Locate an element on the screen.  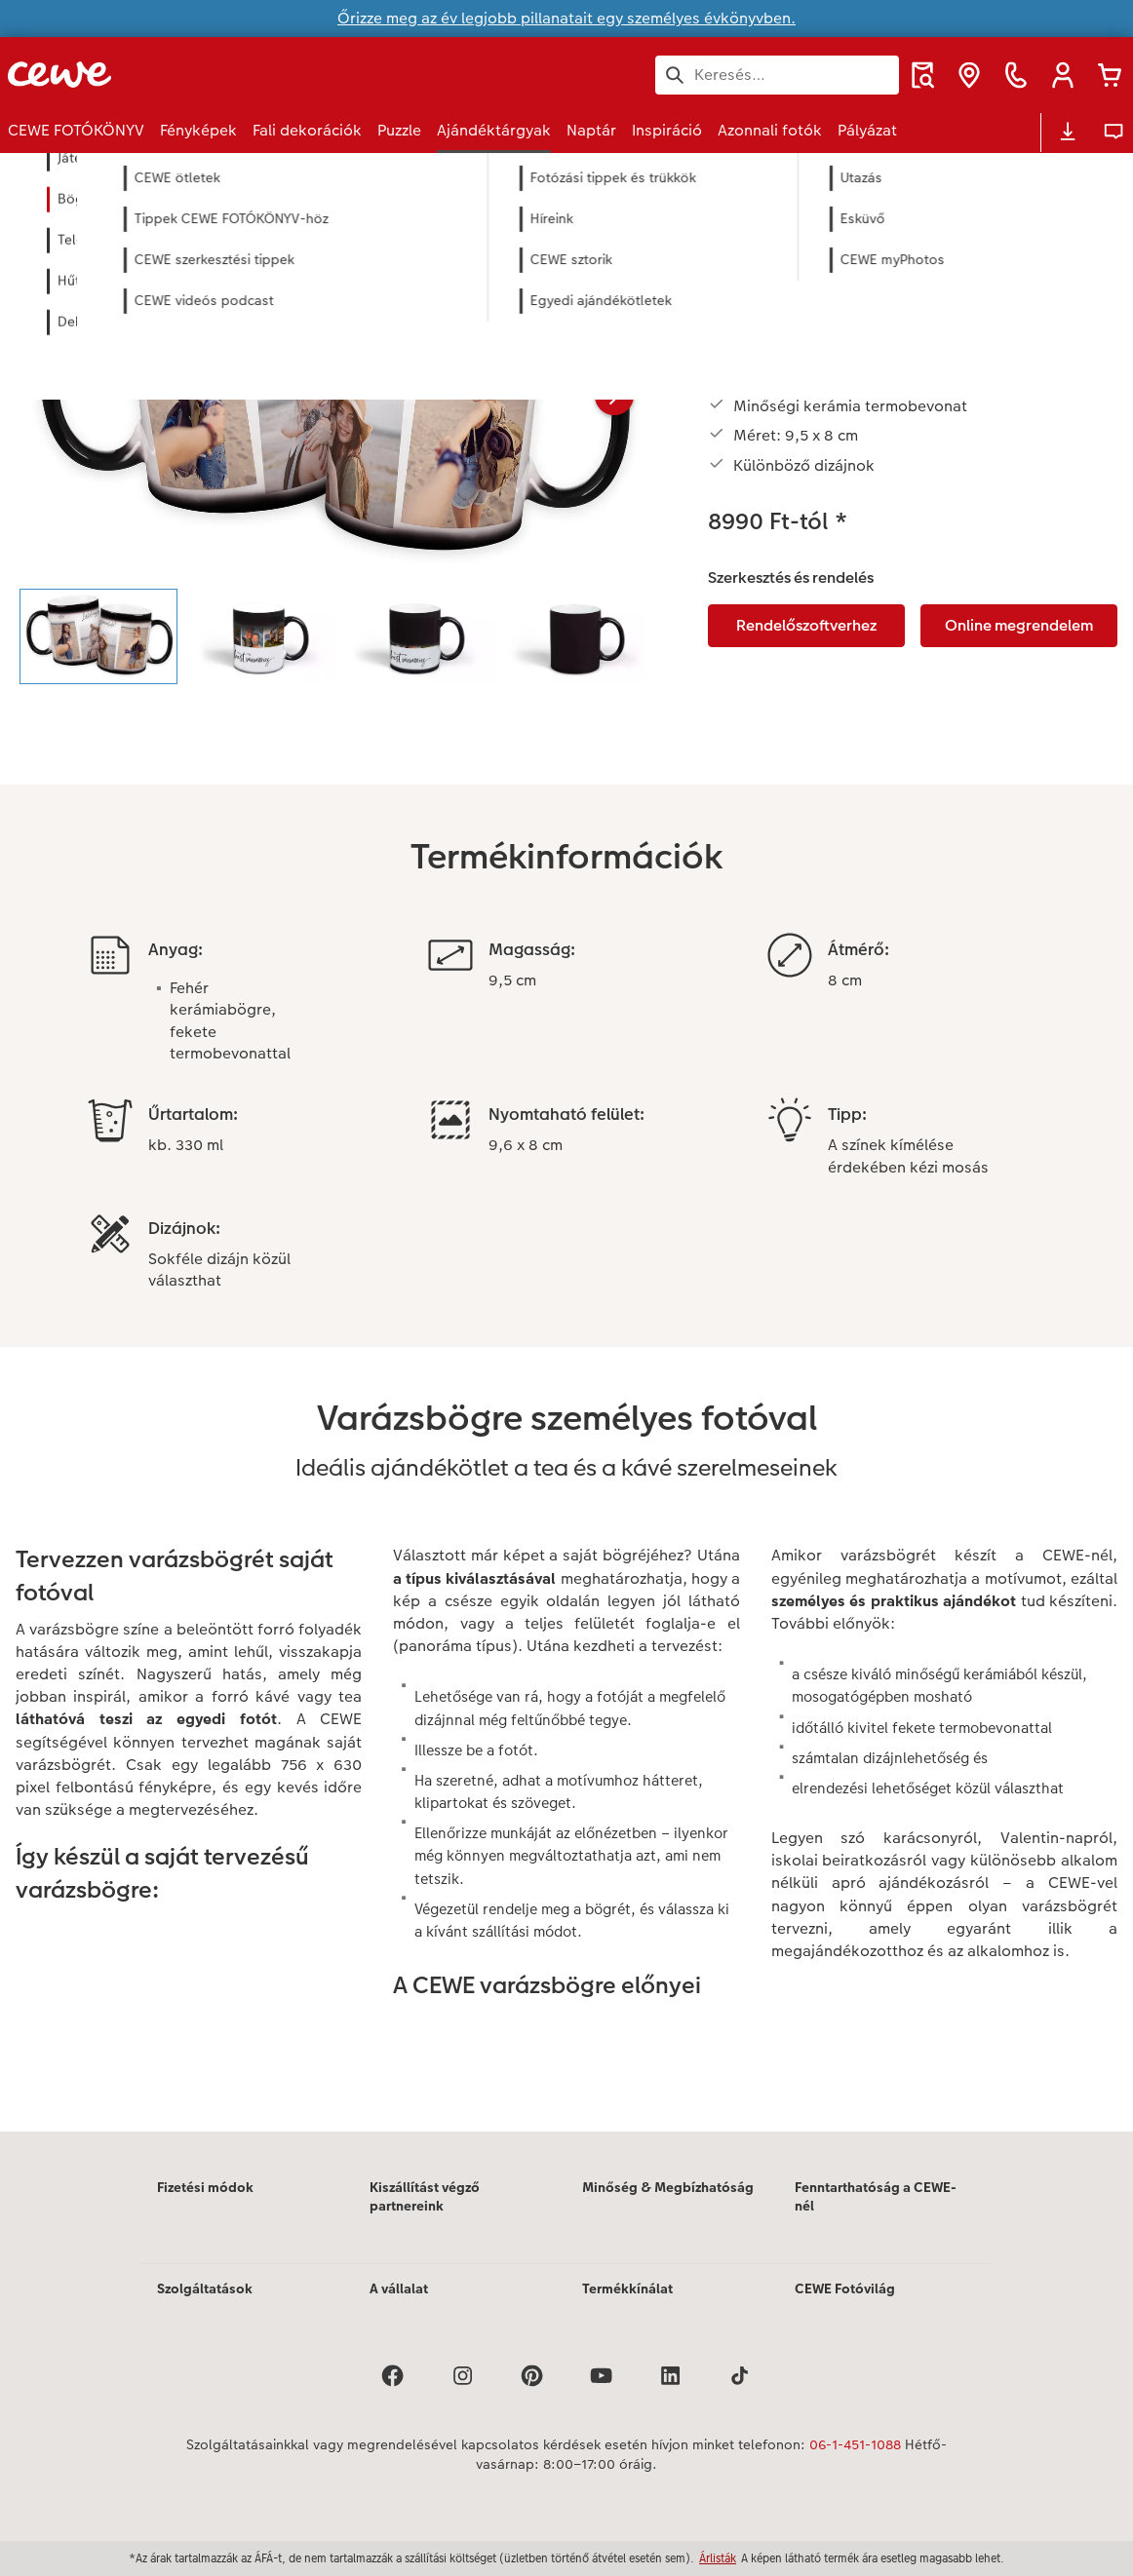
[button] is located at coordinates (1062, 75).